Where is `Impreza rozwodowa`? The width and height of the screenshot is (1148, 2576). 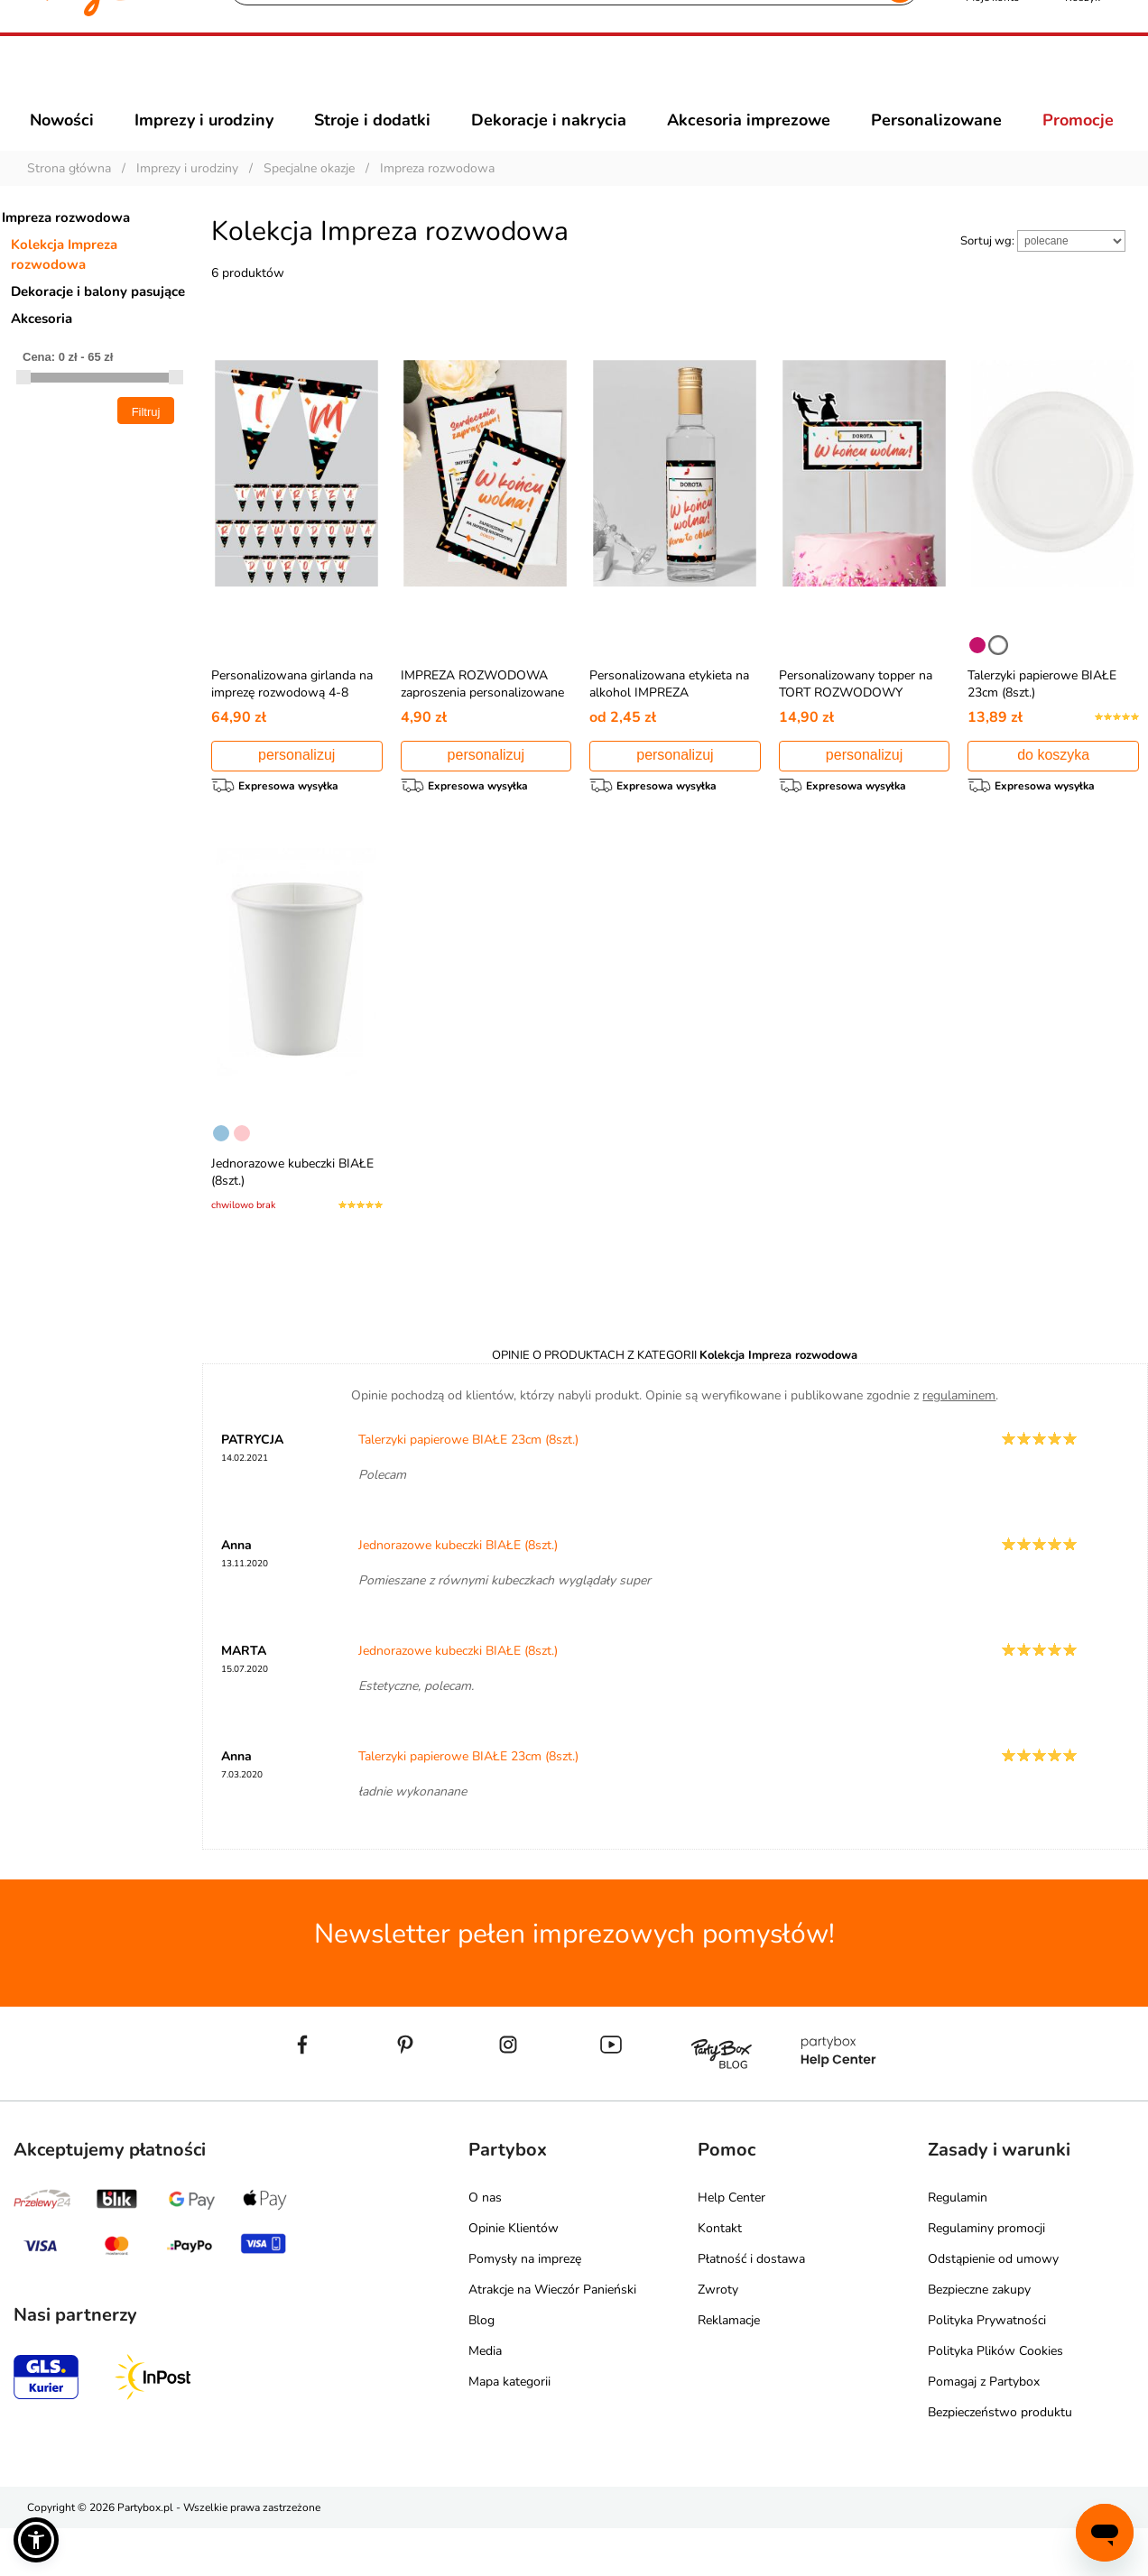 Impreza rozwodowa is located at coordinates (66, 250).